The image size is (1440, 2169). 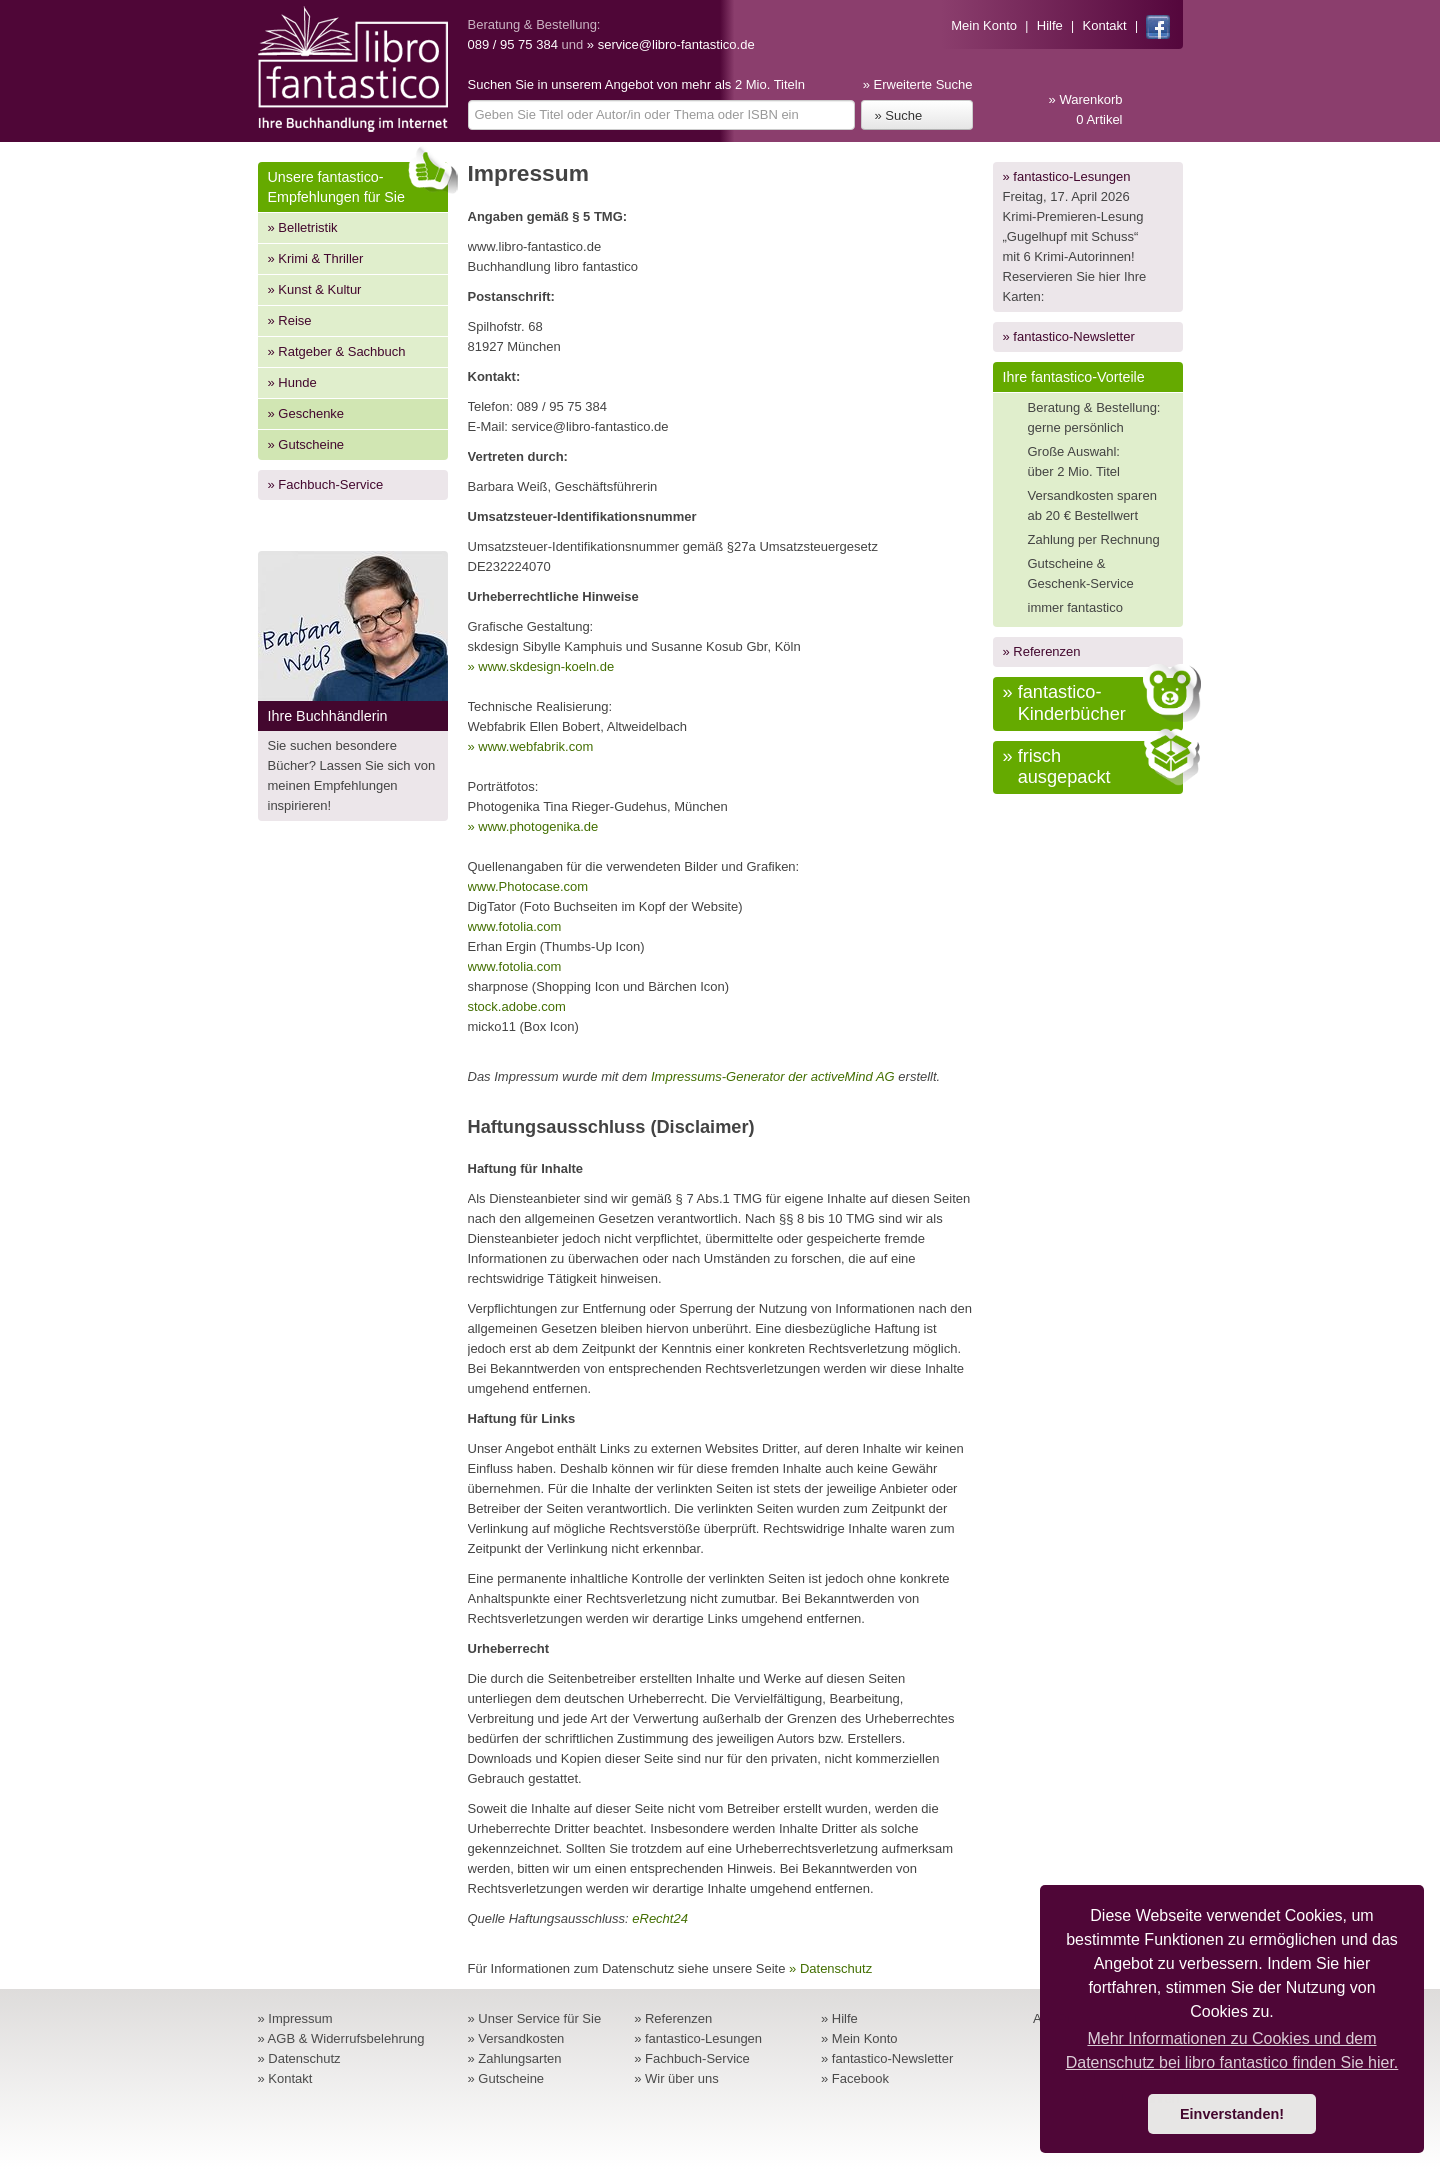 What do you see at coordinates (1105, 25) in the screenshot?
I see `Kontakt` at bounding box center [1105, 25].